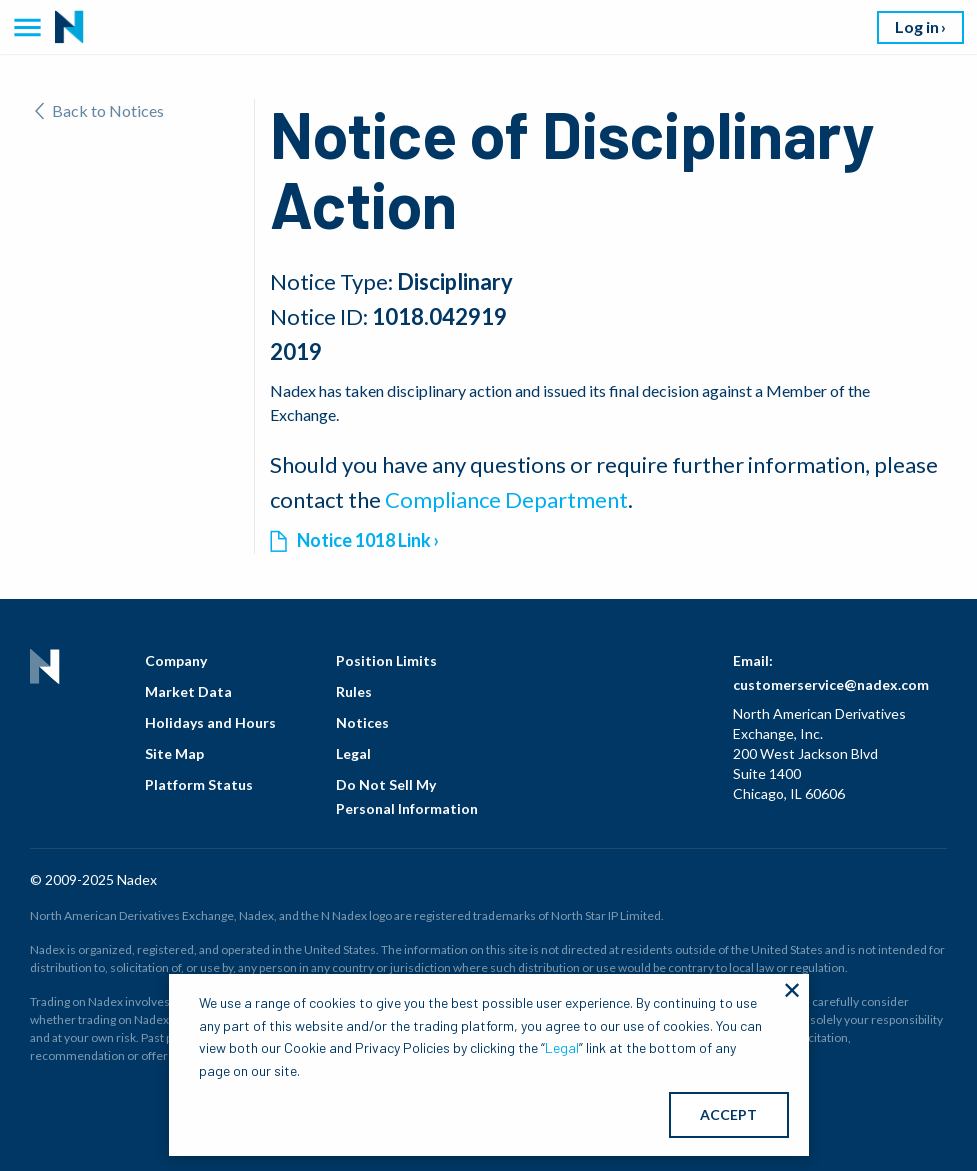  What do you see at coordinates (174, 753) in the screenshot?
I see `Site Map` at bounding box center [174, 753].